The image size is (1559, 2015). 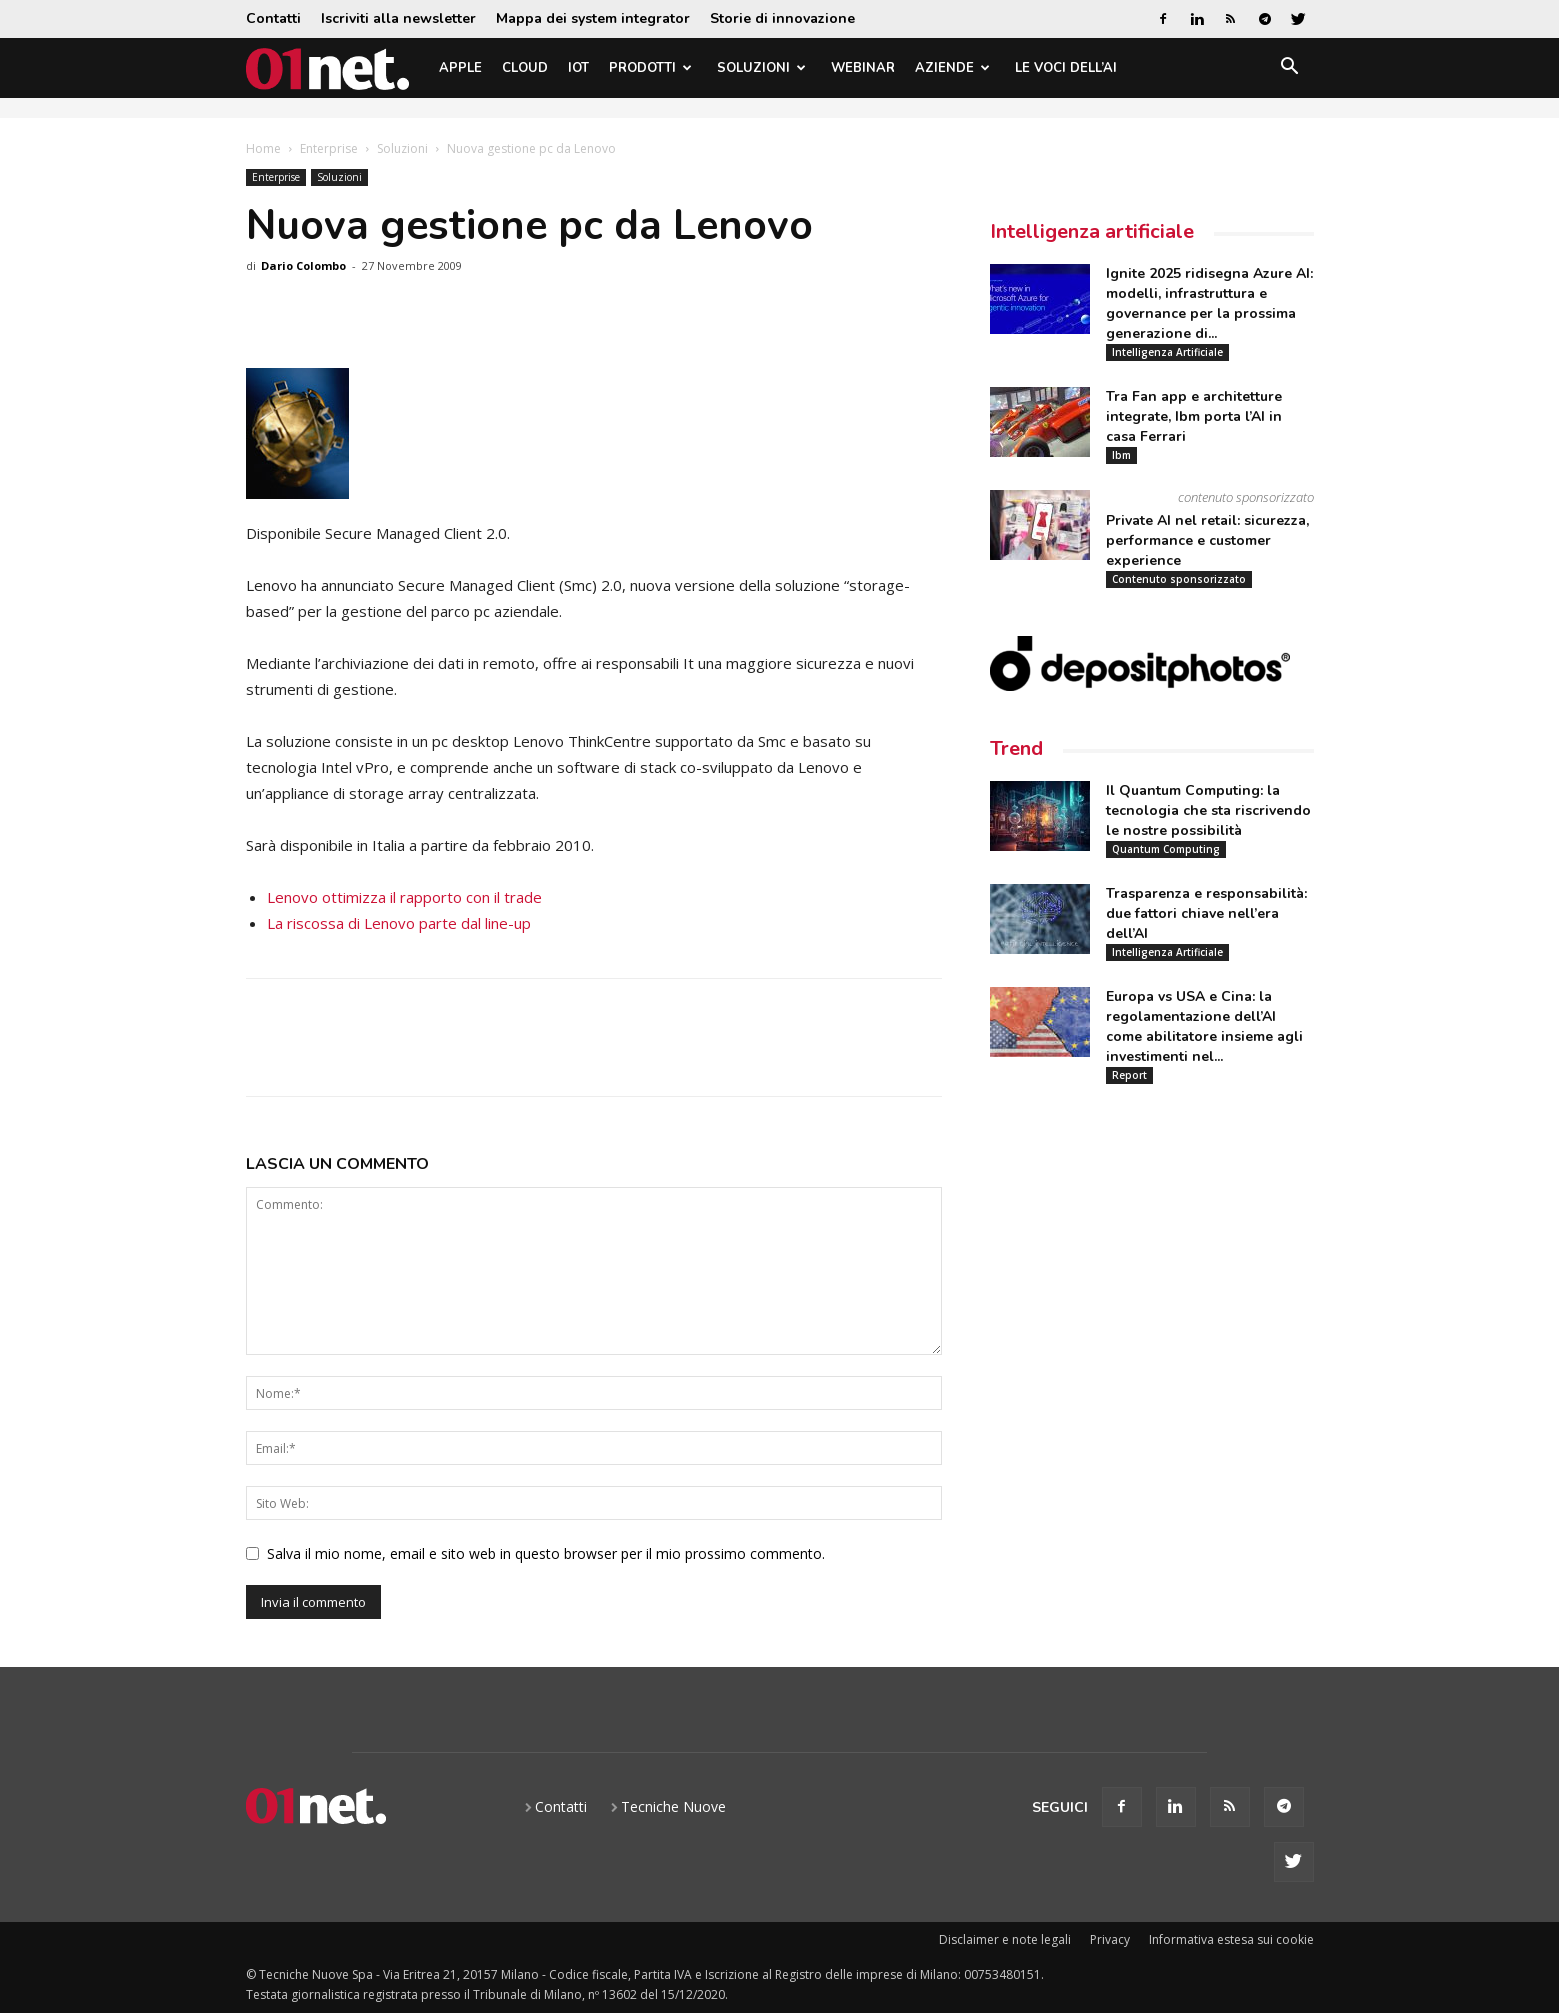 I want to click on Prodotti, so click(x=650, y=68).